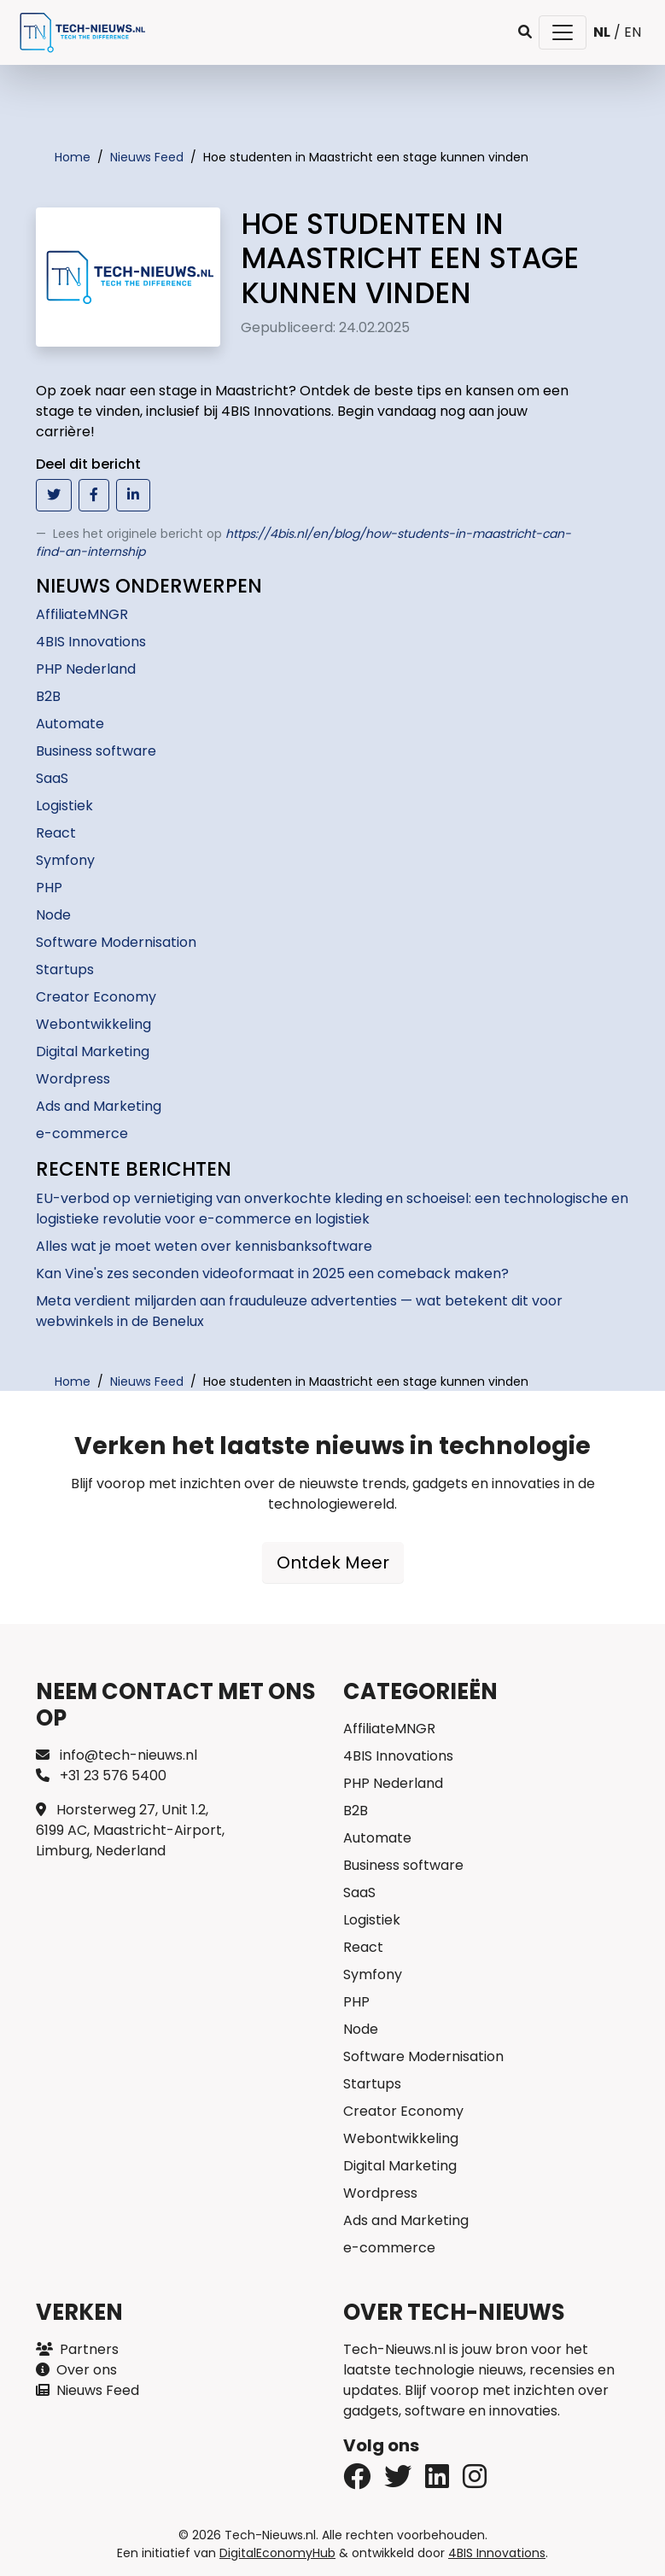 The width and height of the screenshot is (665, 2576). What do you see at coordinates (277, 2552) in the screenshot?
I see `DigitalEconomyHub` at bounding box center [277, 2552].